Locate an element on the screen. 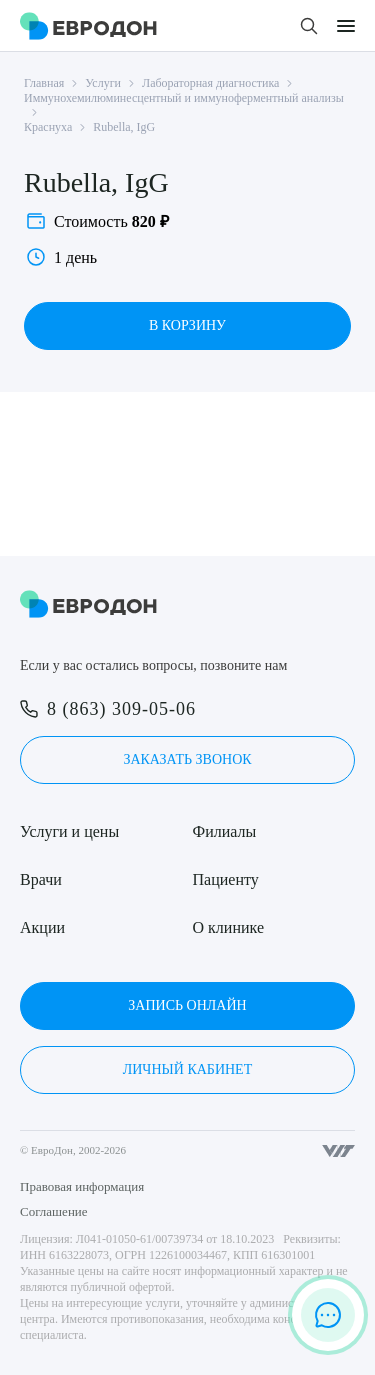  Краснуха is located at coordinates (48, 127).